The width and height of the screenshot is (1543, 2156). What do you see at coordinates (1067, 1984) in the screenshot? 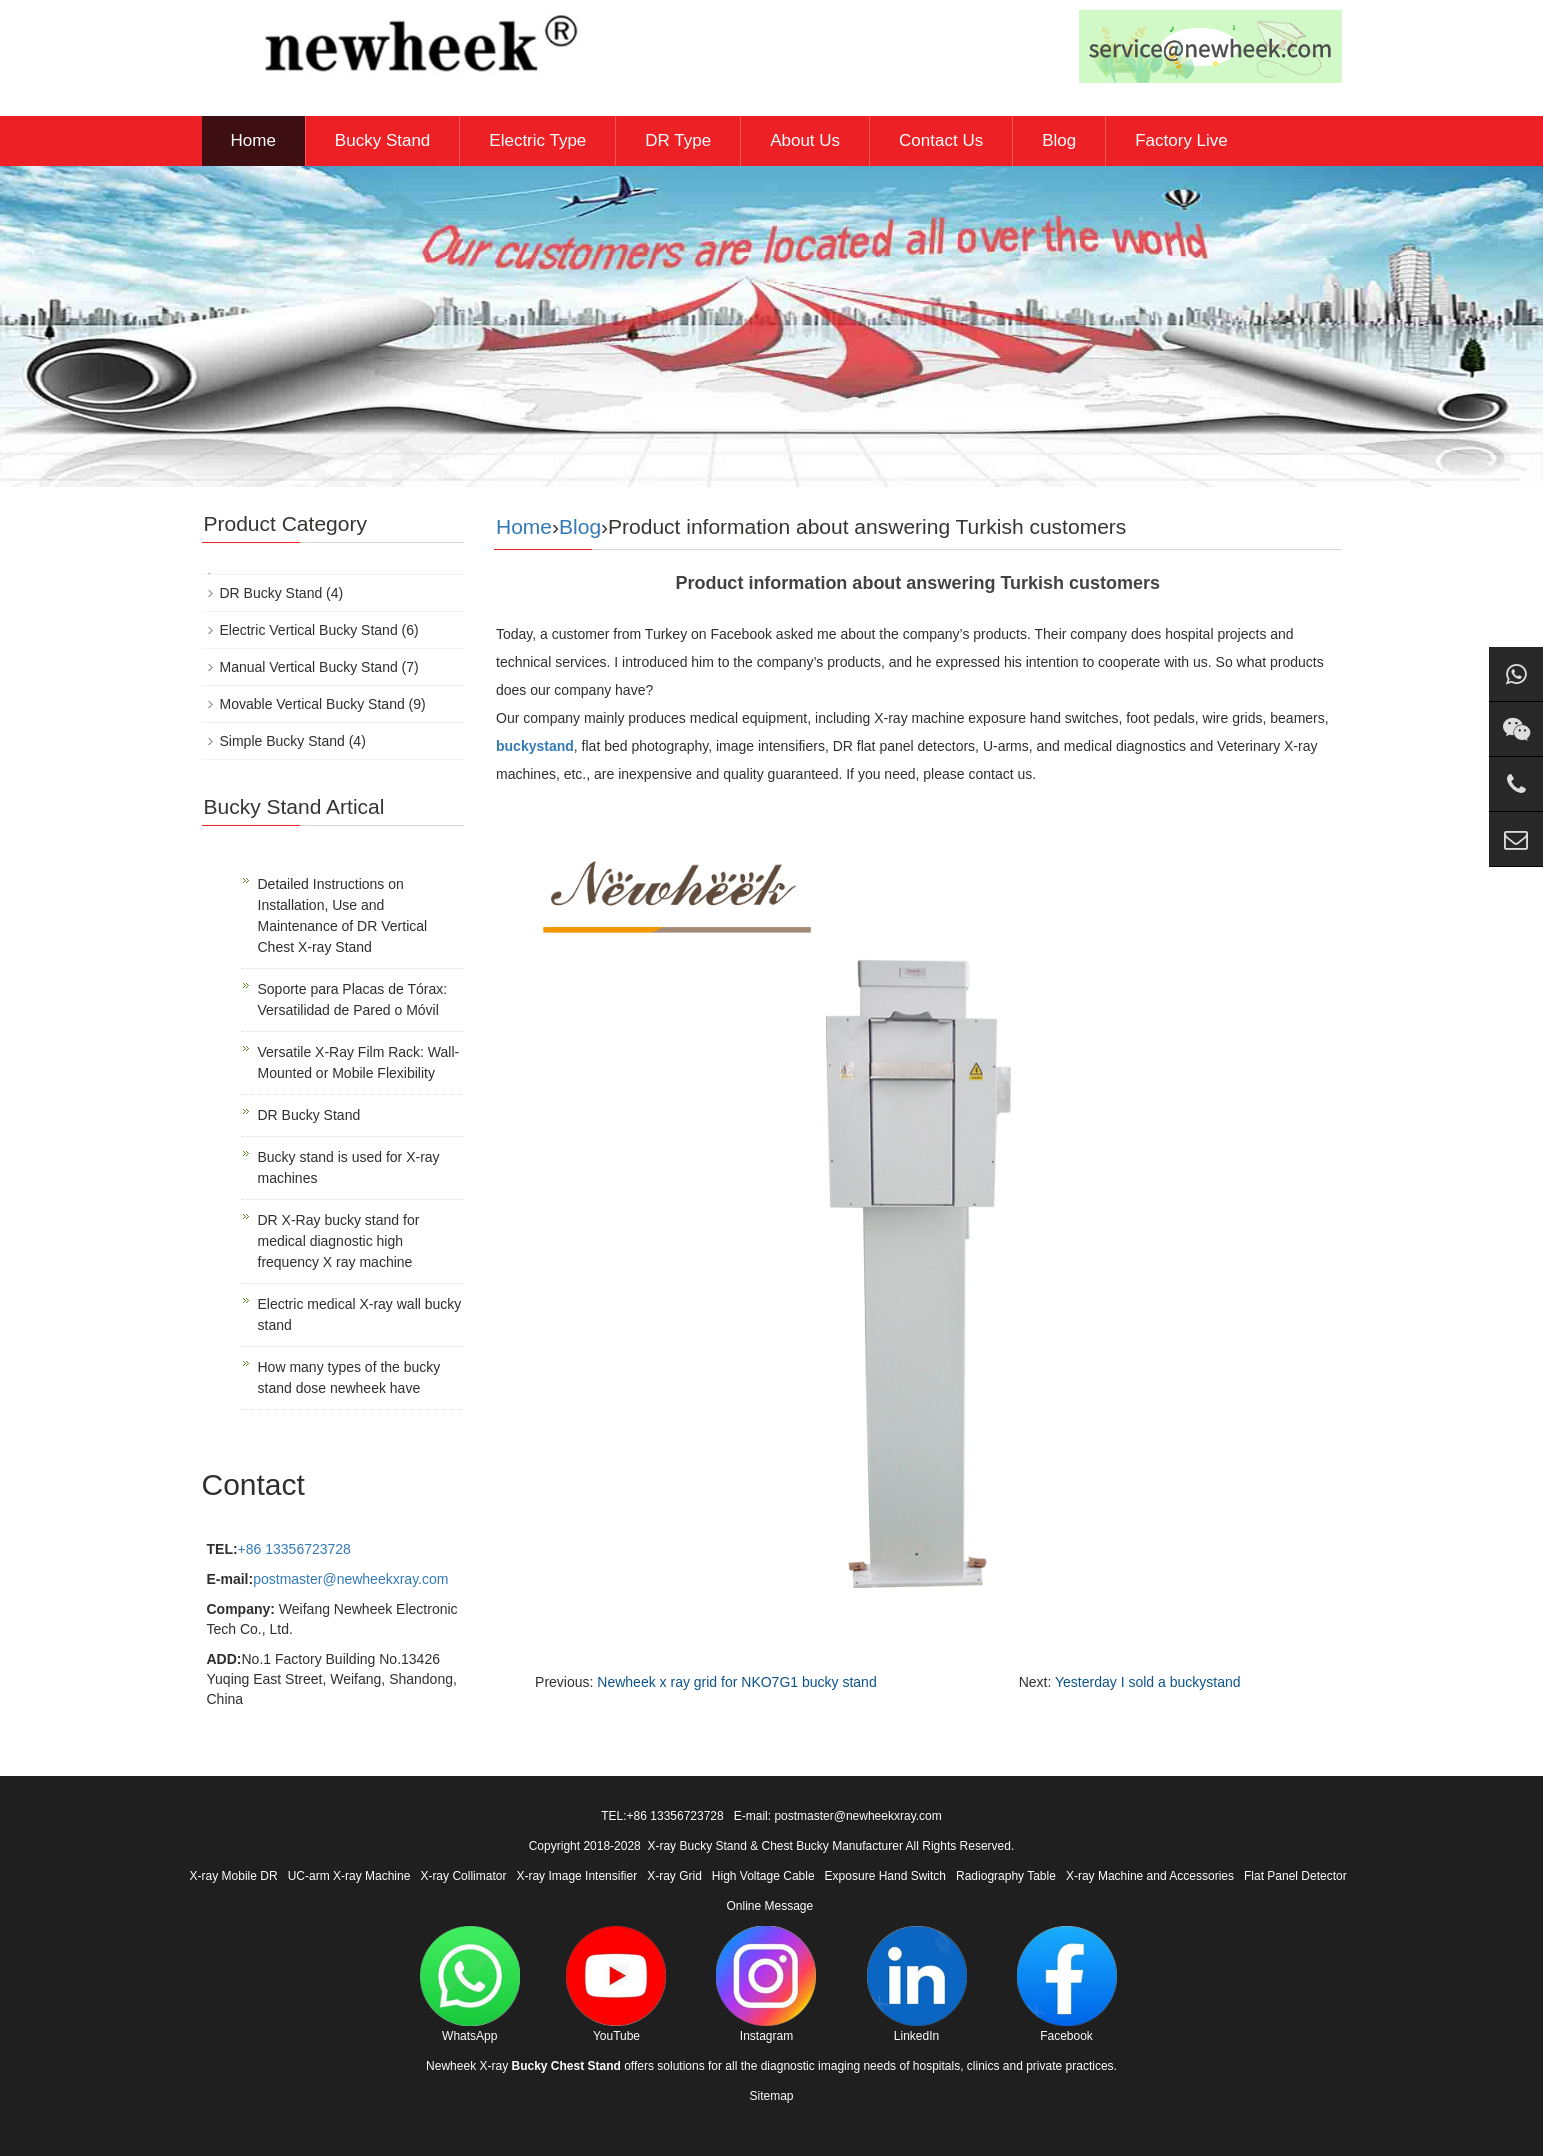
I see `Facebook` at bounding box center [1067, 1984].